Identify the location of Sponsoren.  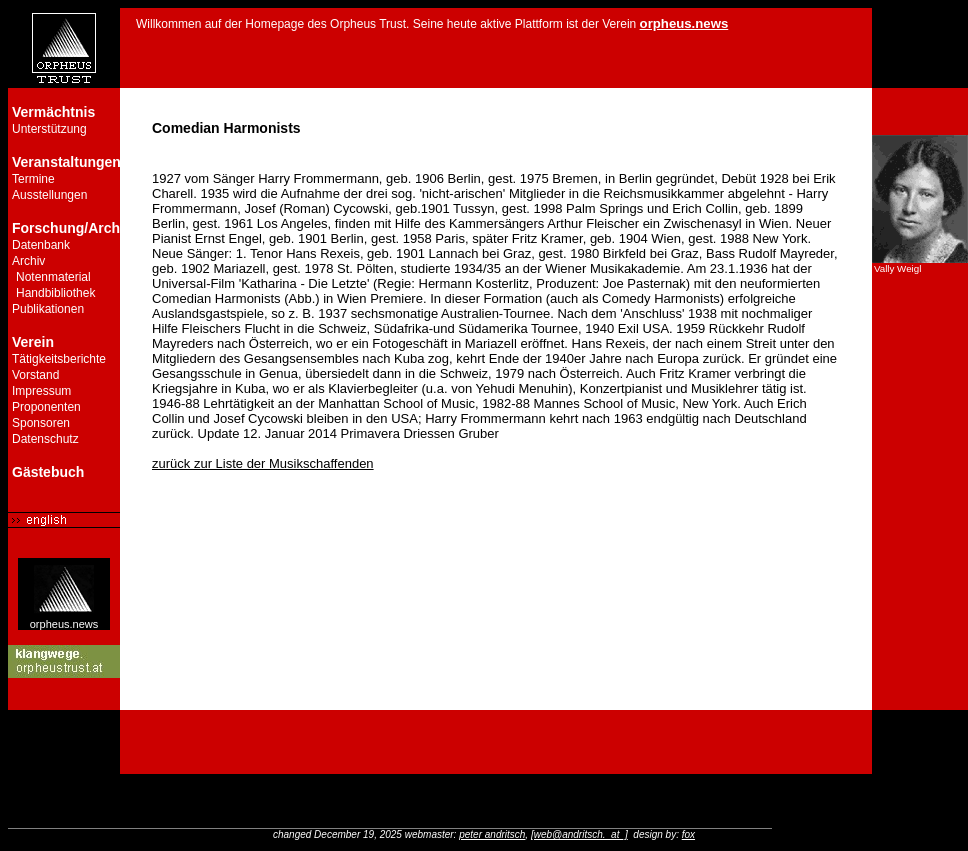
(41, 423).